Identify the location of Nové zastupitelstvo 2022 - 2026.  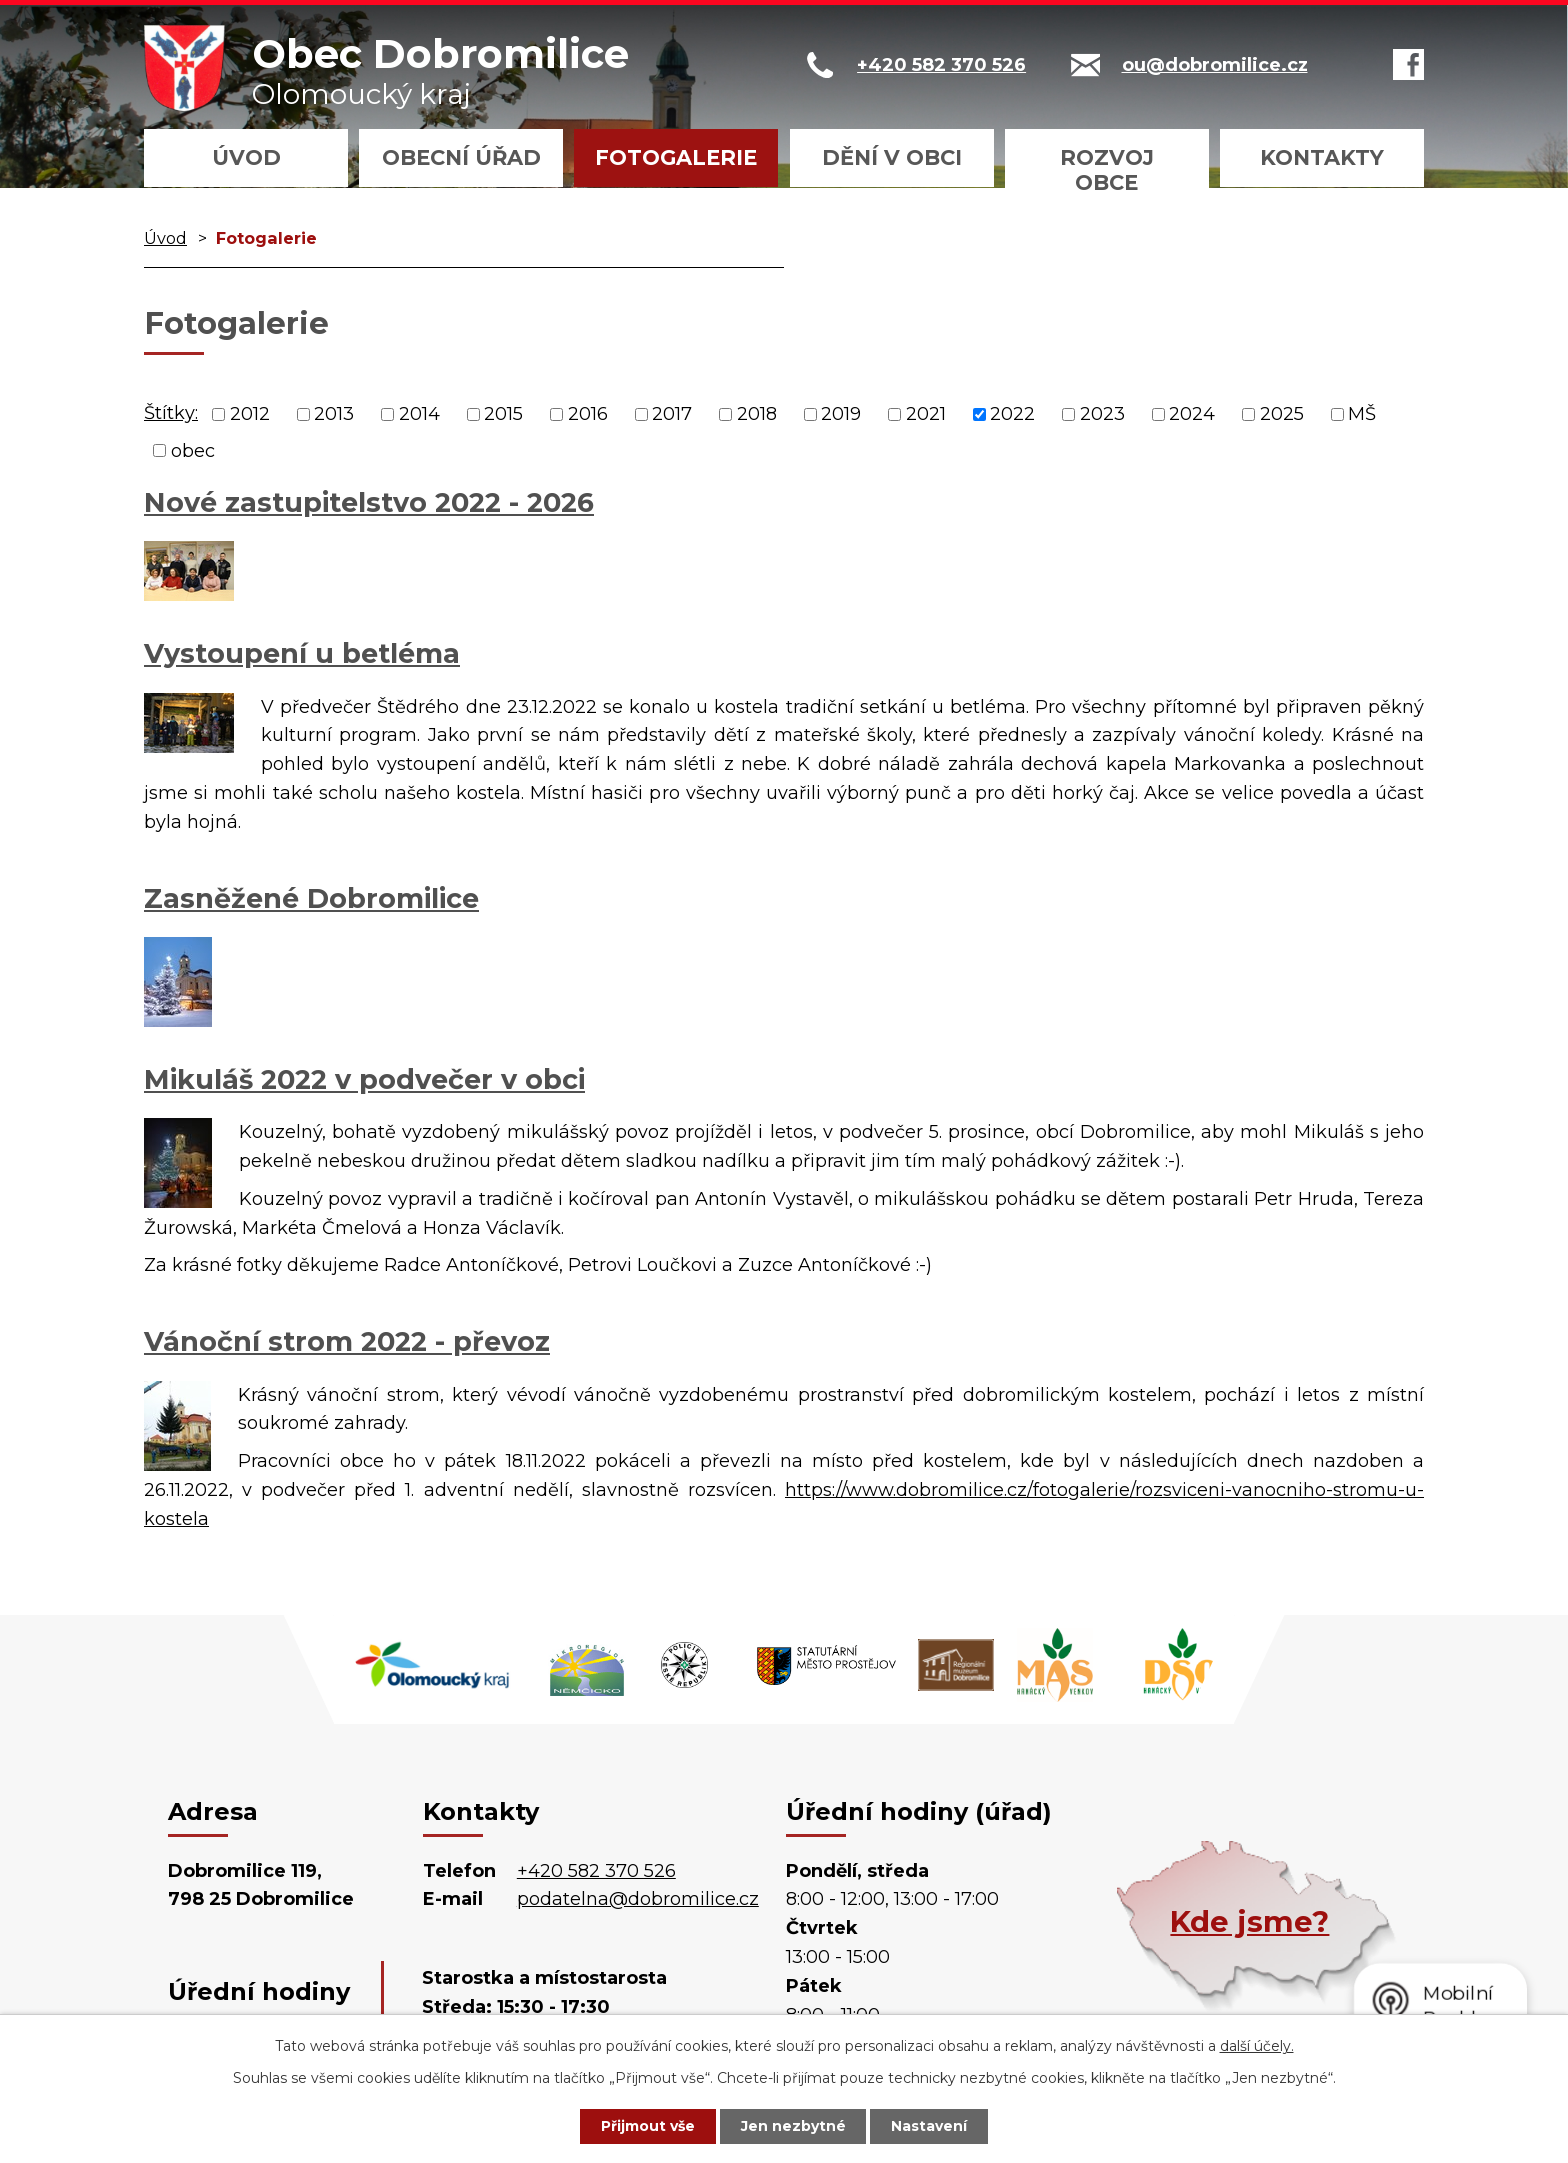
(369, 502).